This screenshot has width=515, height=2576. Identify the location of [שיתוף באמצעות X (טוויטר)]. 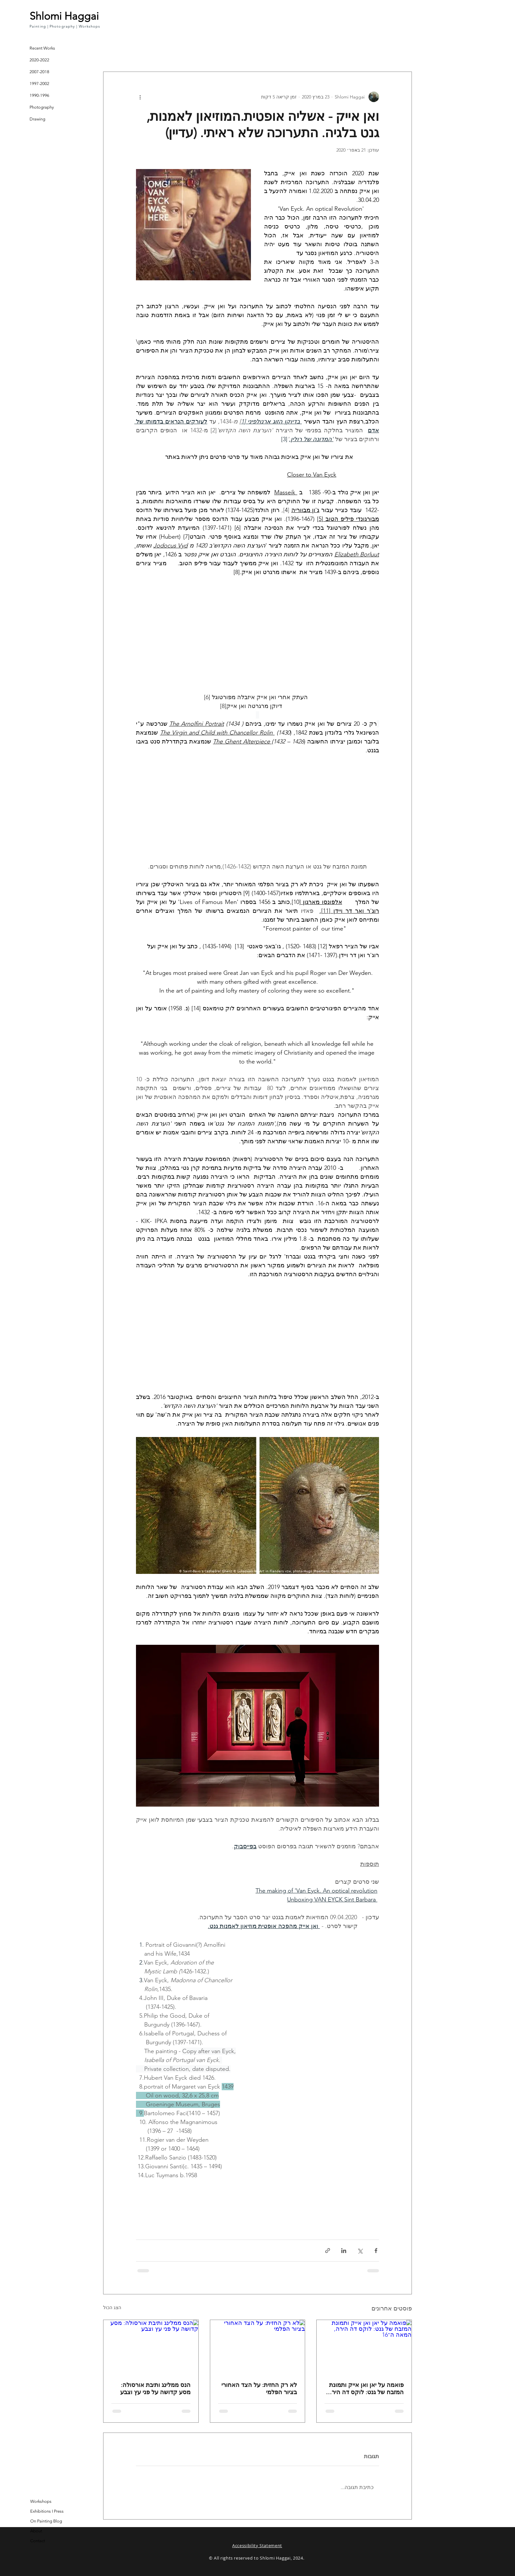
(360, 2250).